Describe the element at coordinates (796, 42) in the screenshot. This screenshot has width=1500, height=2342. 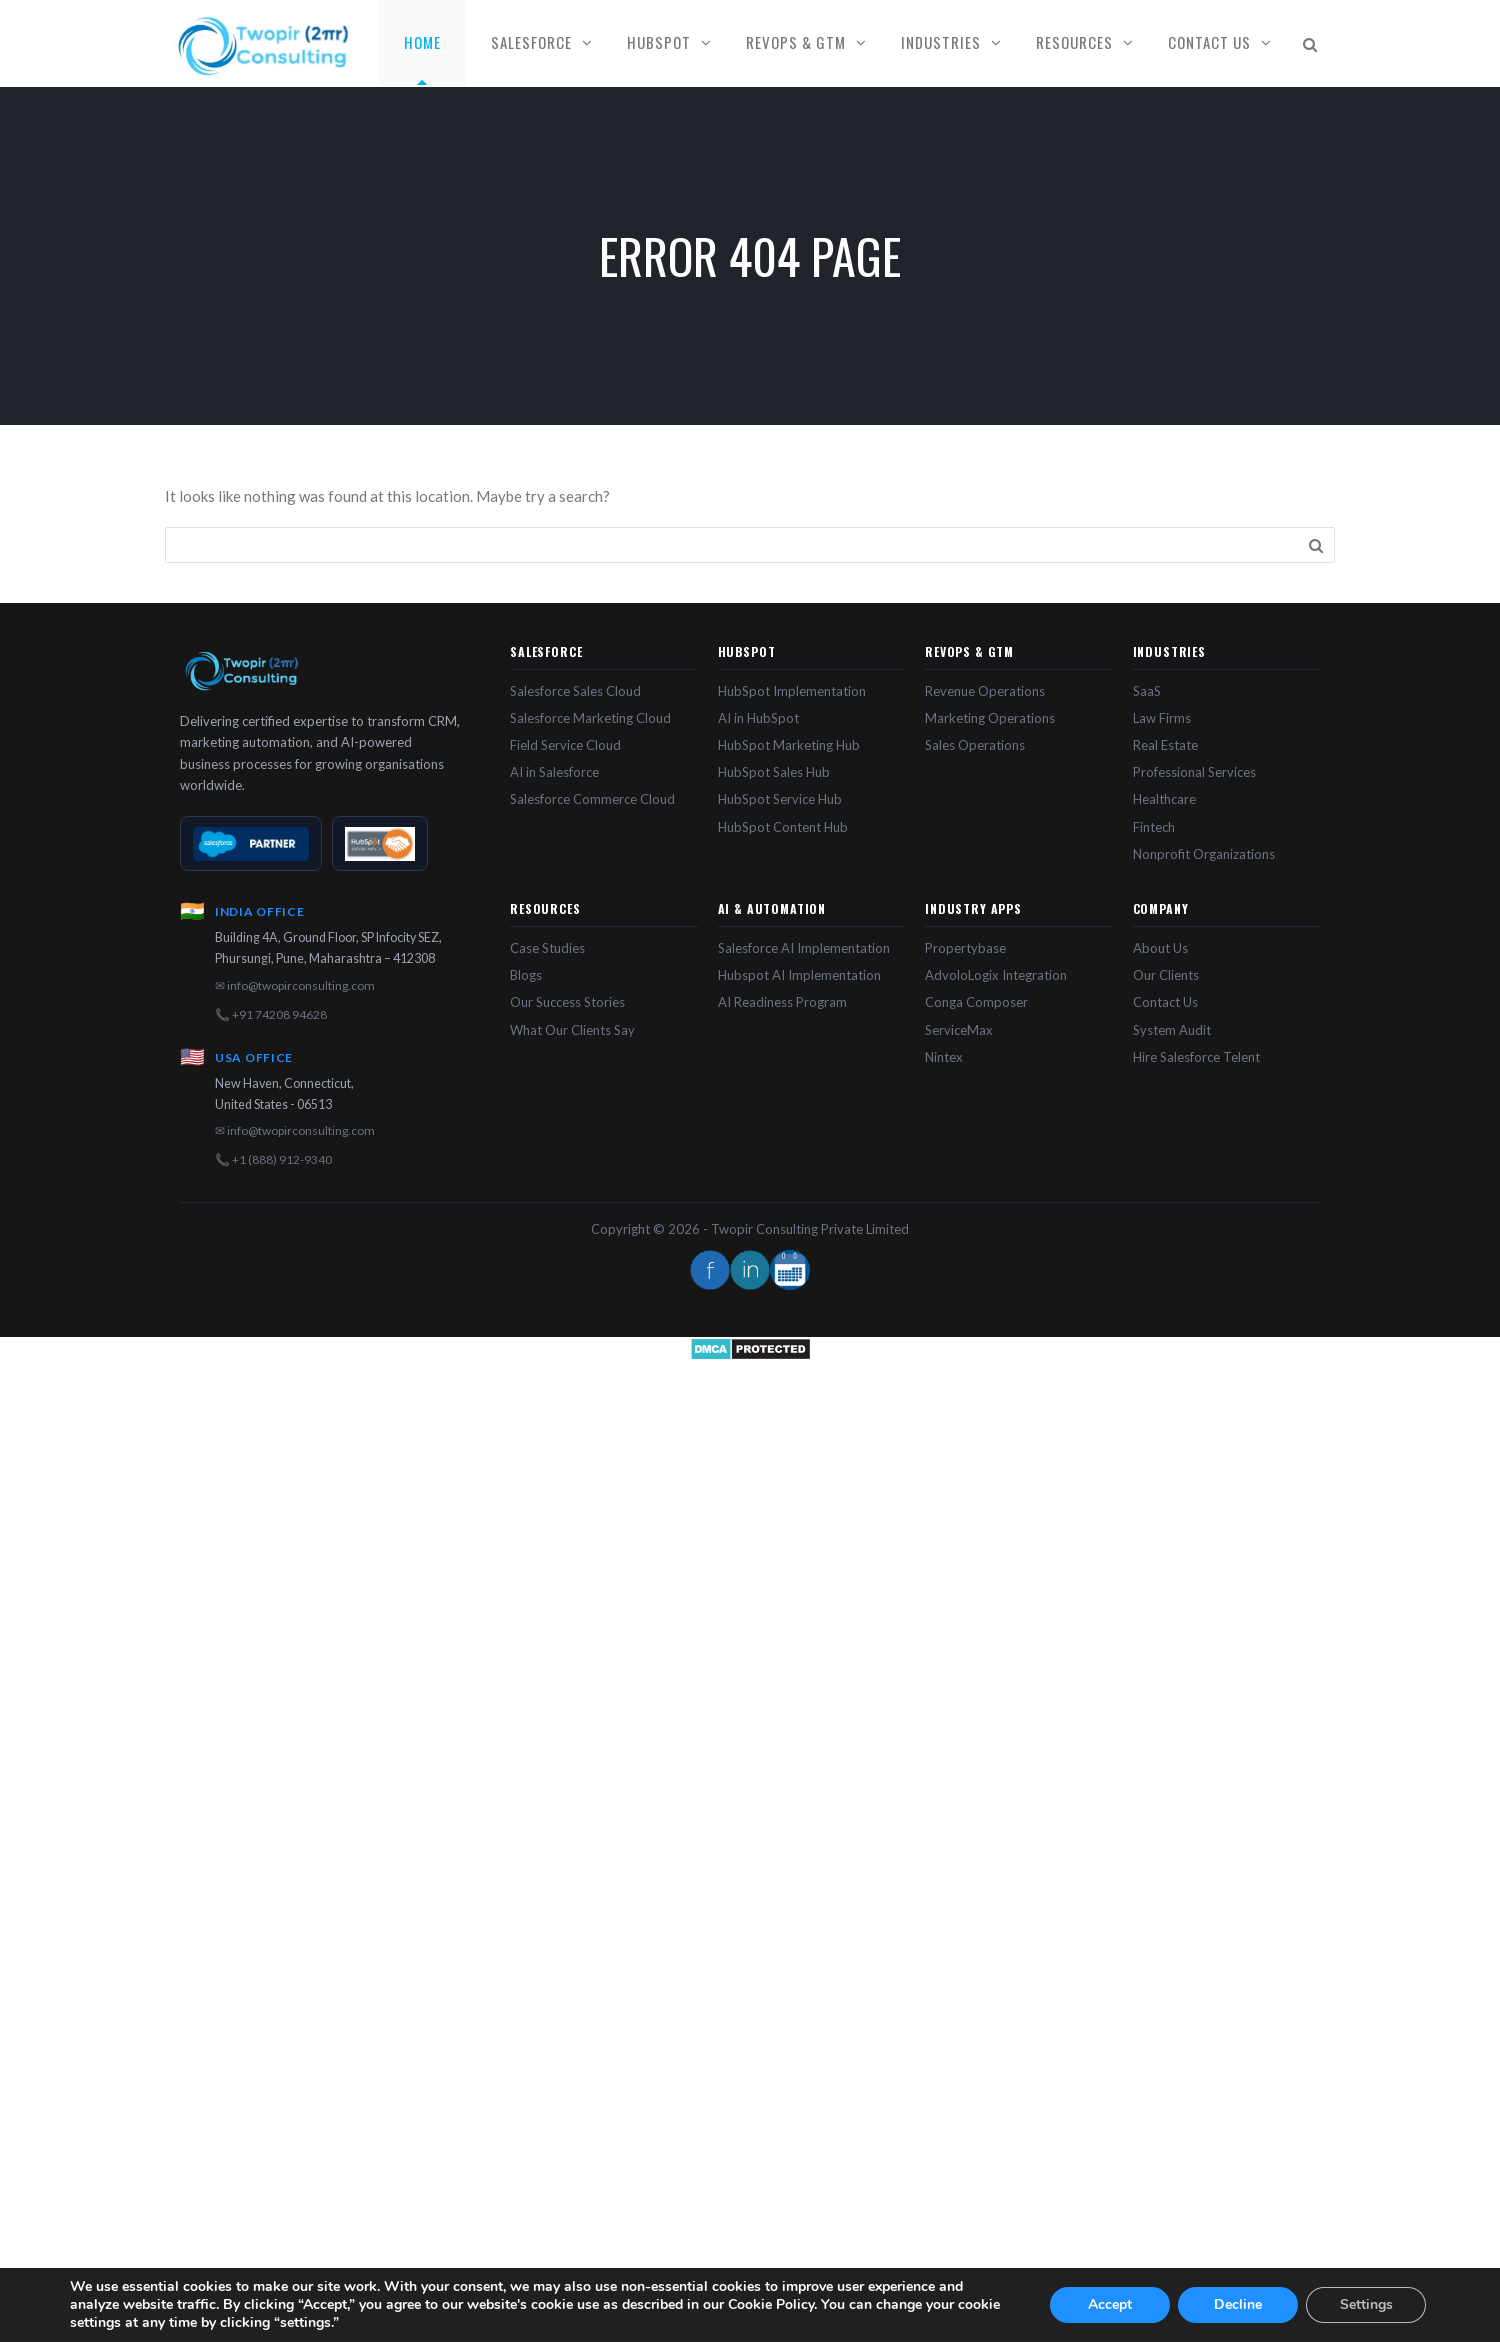
I see `RevOps & GTM` at that location.